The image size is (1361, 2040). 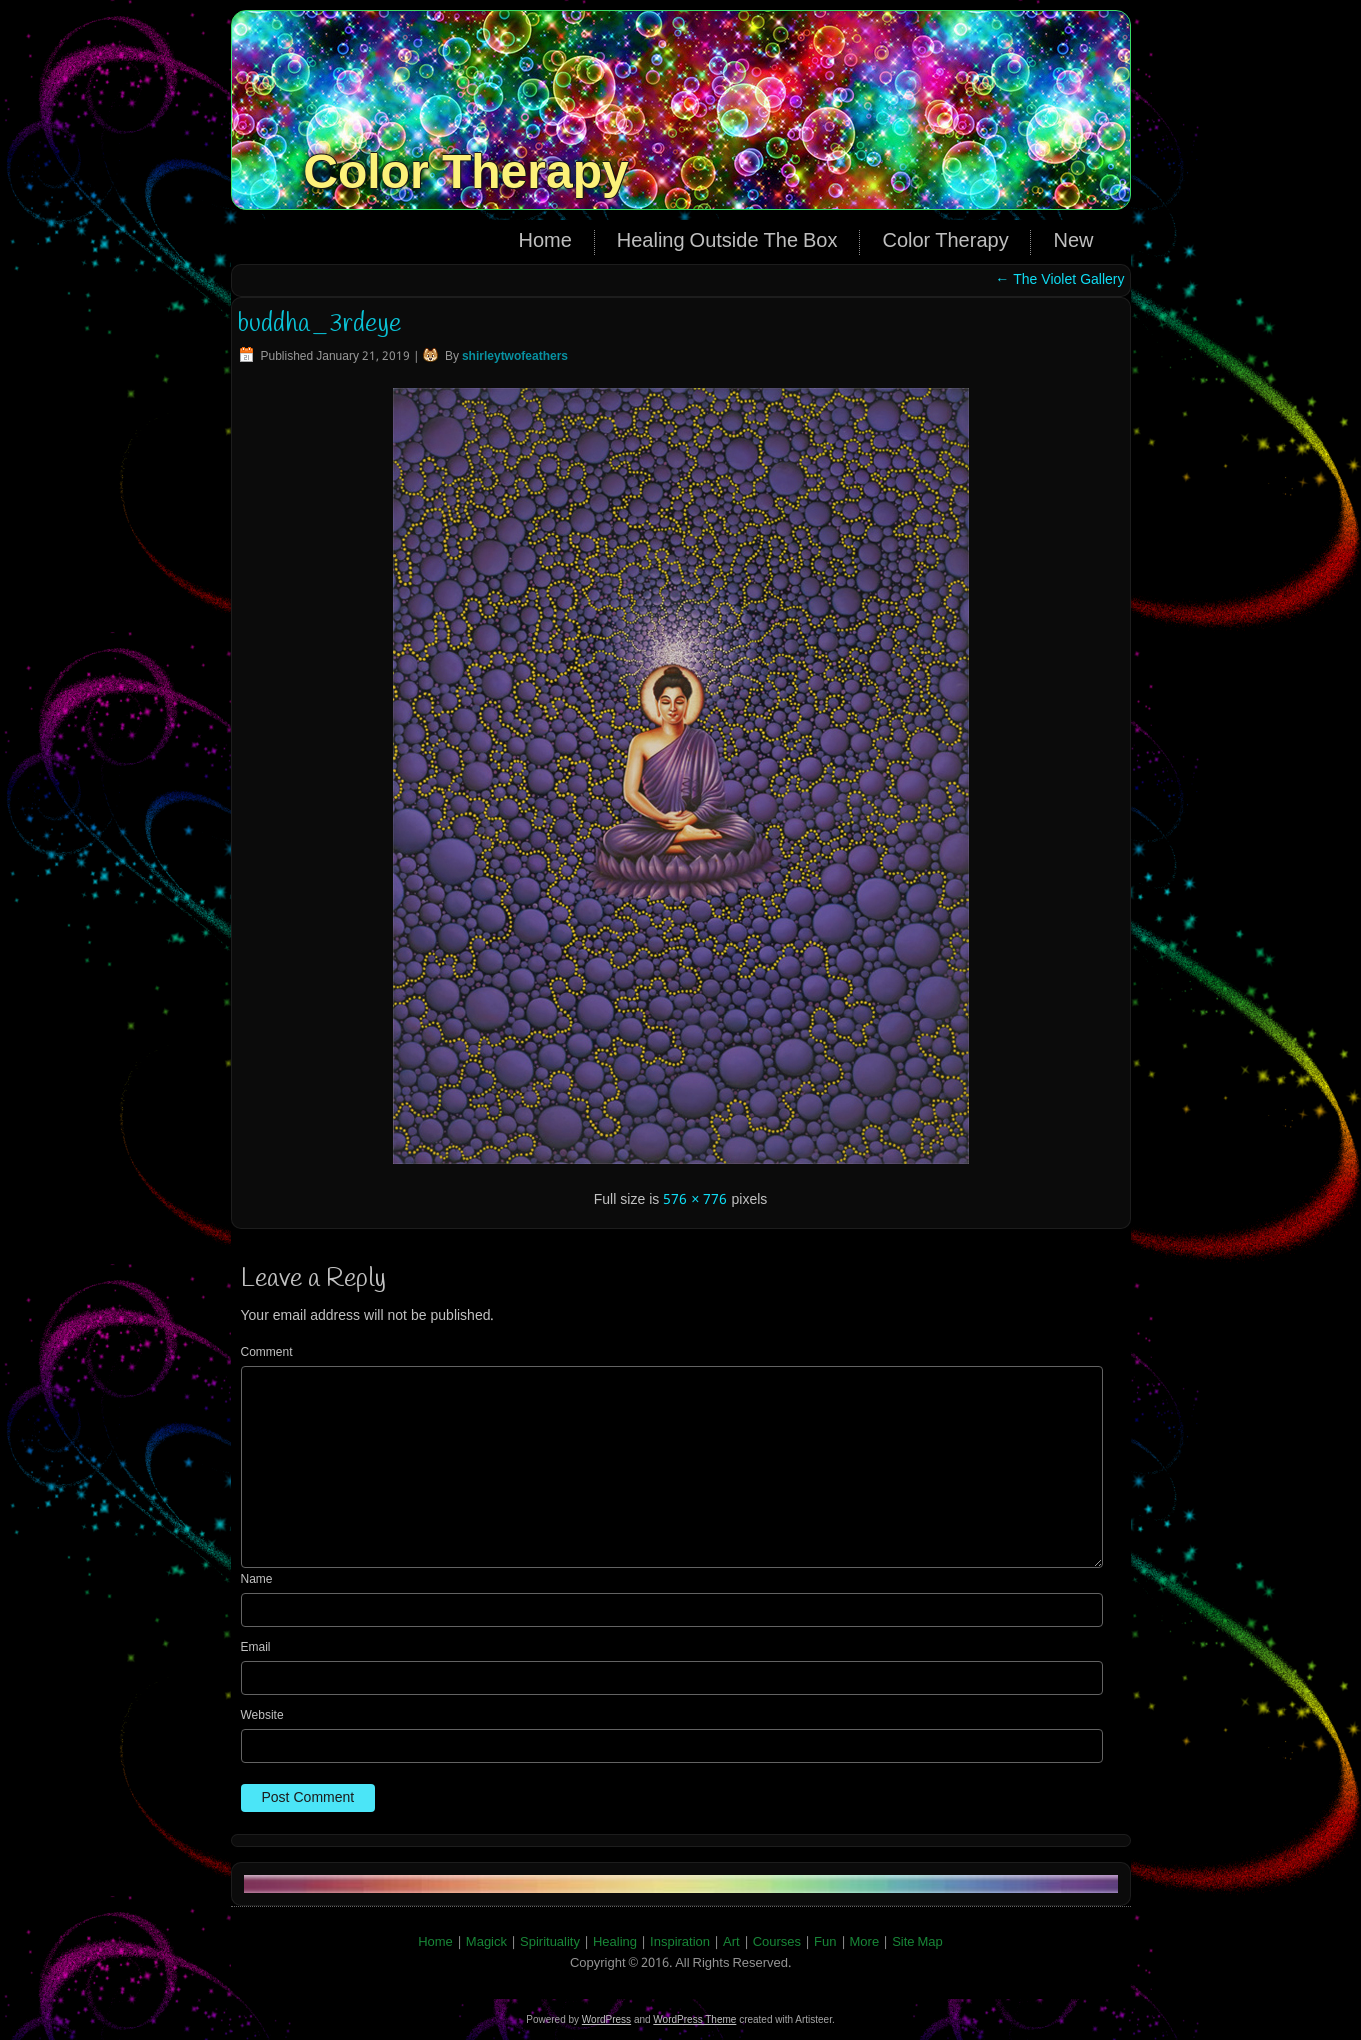 What do you see at coordinates (1059, 280) in the screenshot?
I see `The Violet Gallery` at bounding box center [1059, 280].